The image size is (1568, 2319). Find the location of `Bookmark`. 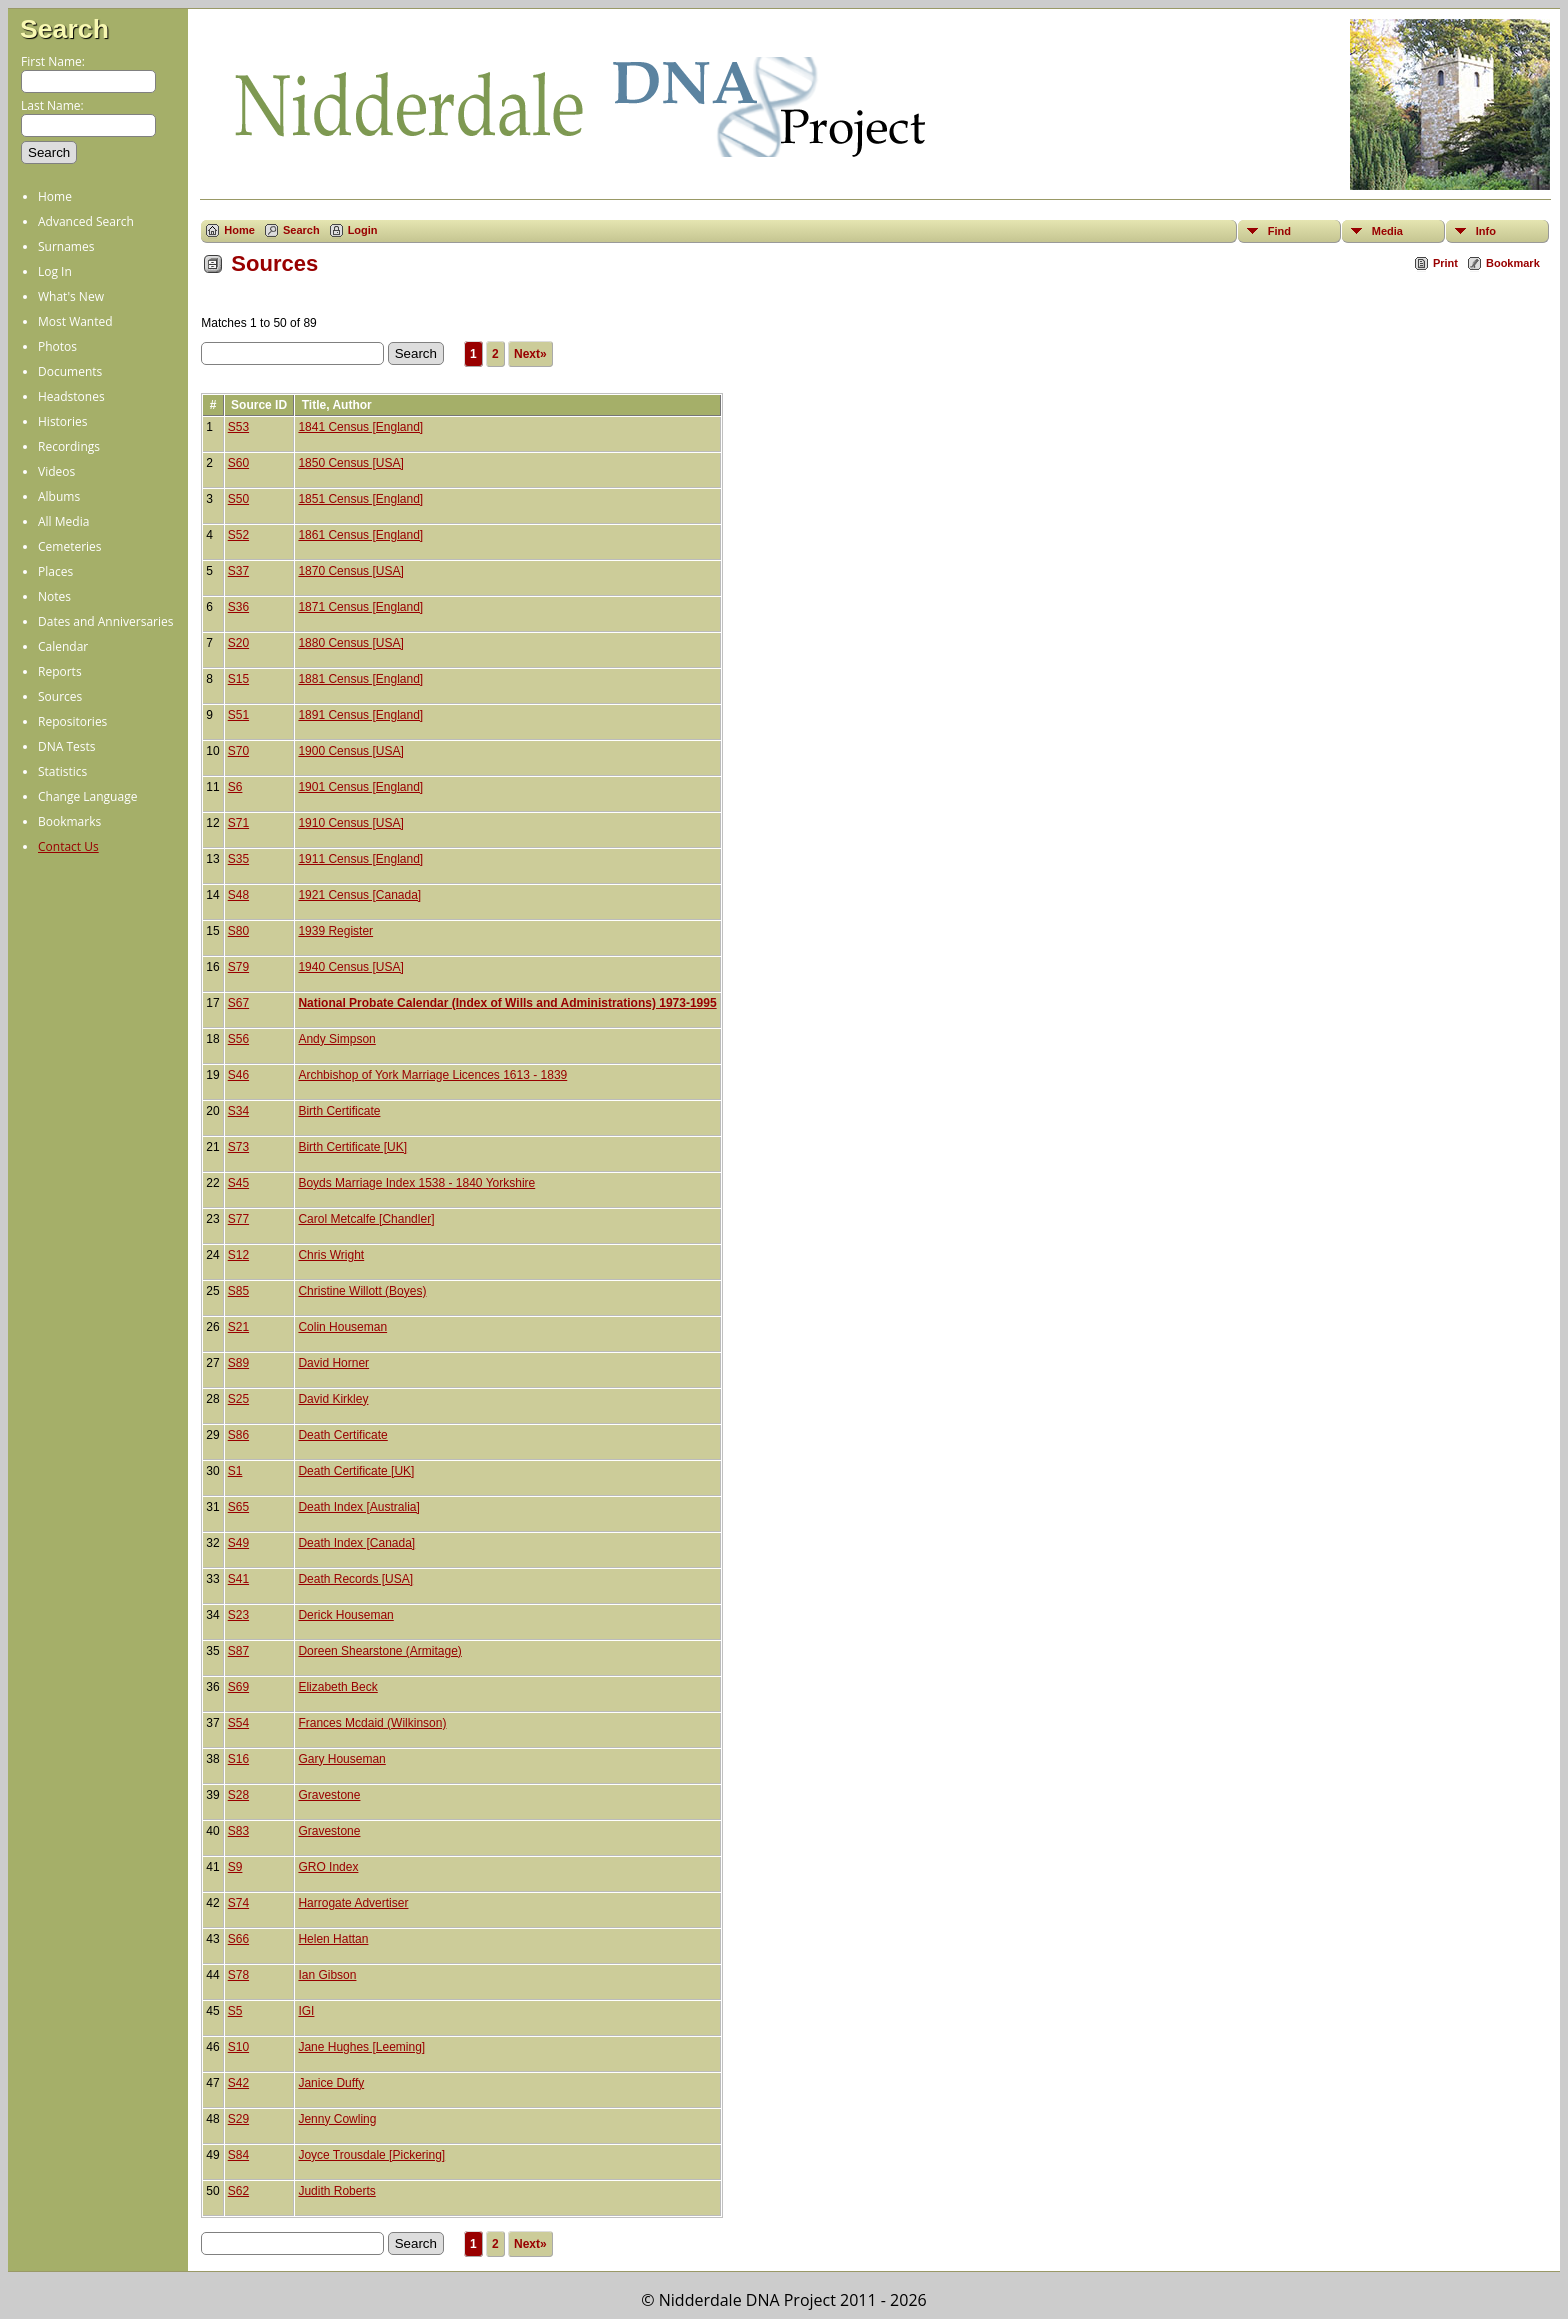

Bookmark is located at coordinates (1513, 263).